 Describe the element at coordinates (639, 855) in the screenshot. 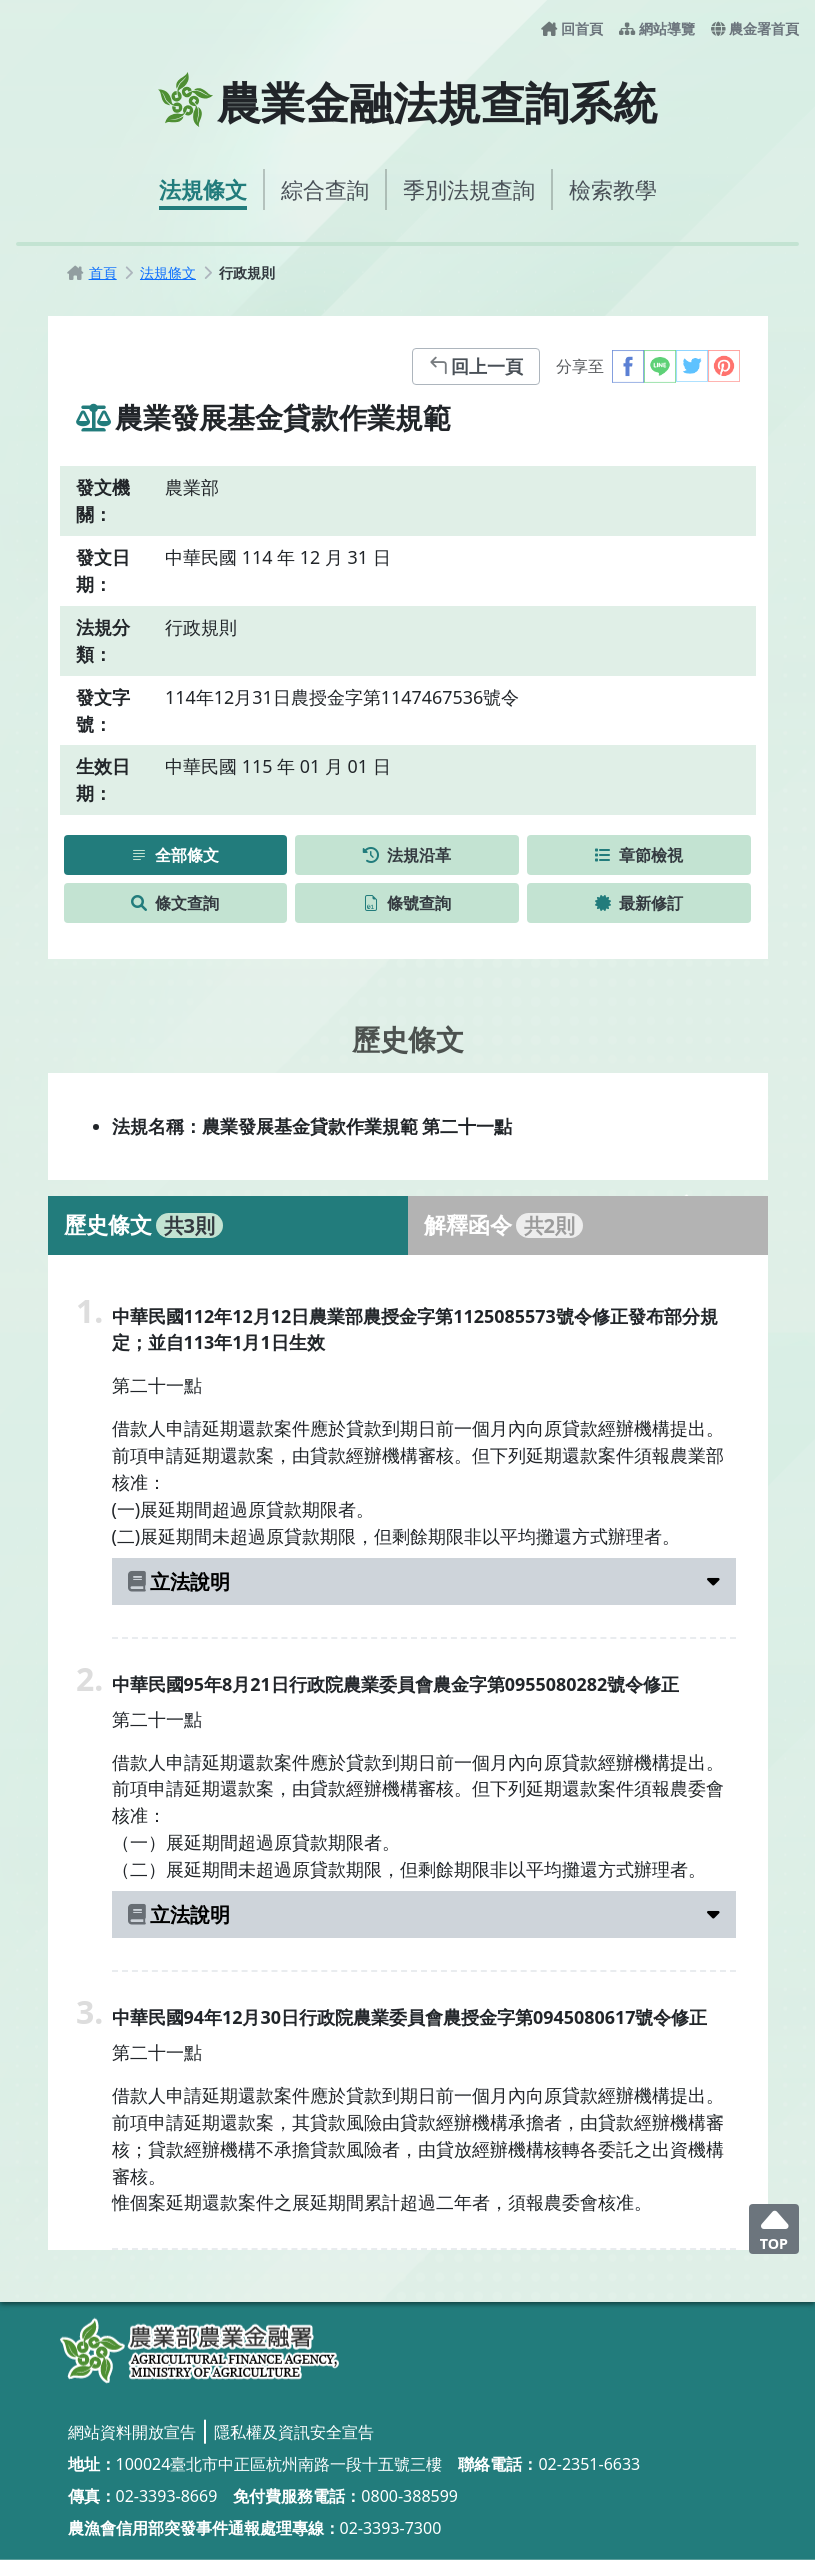

I see `[章節檢視]` at that location.